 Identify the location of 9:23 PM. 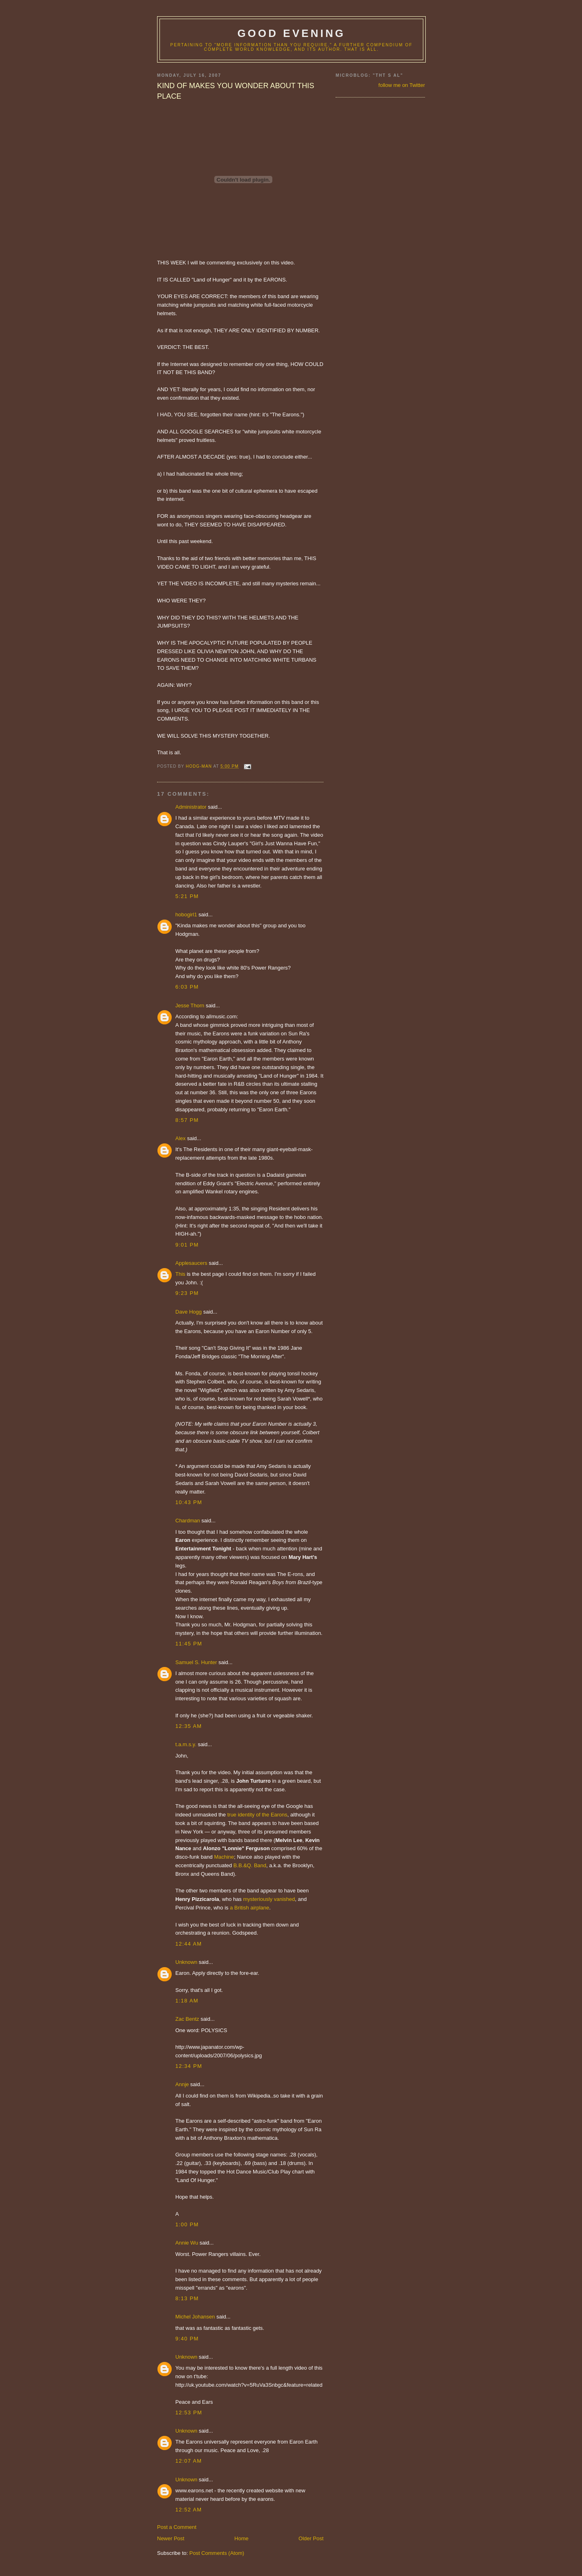
(187, 1293).